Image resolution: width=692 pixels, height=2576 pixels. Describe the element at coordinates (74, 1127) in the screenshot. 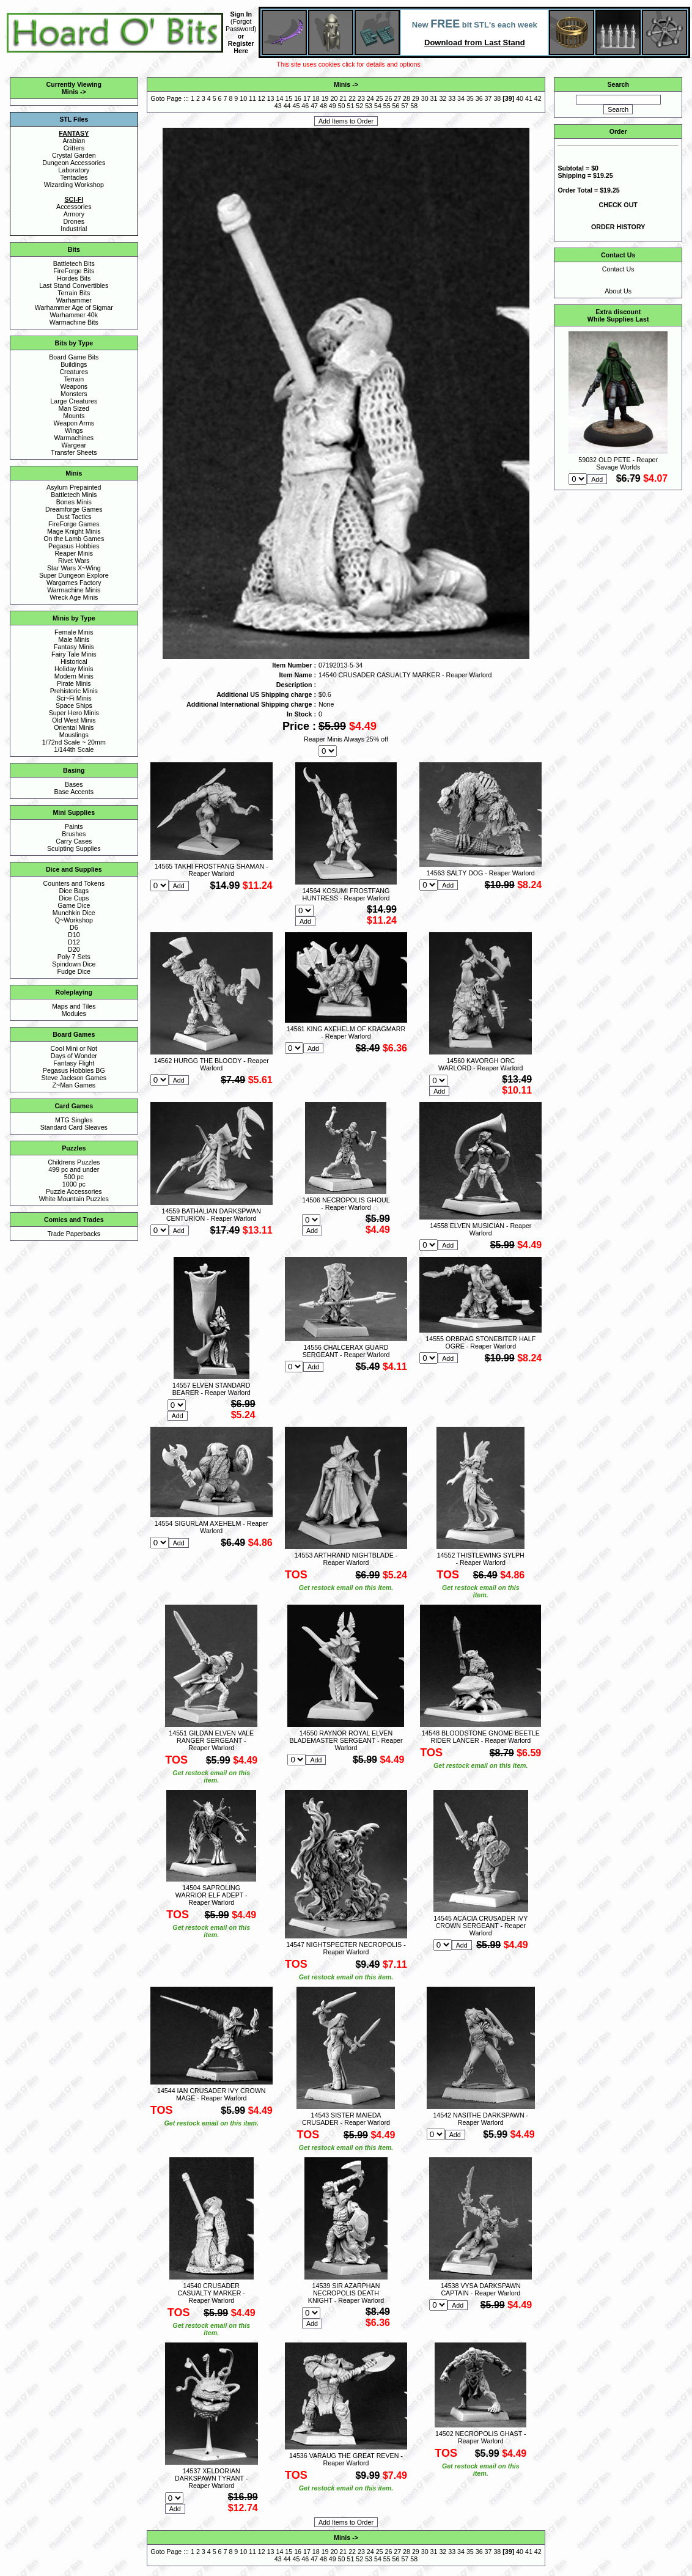

I see `Standard Card Sleaves` at that location.